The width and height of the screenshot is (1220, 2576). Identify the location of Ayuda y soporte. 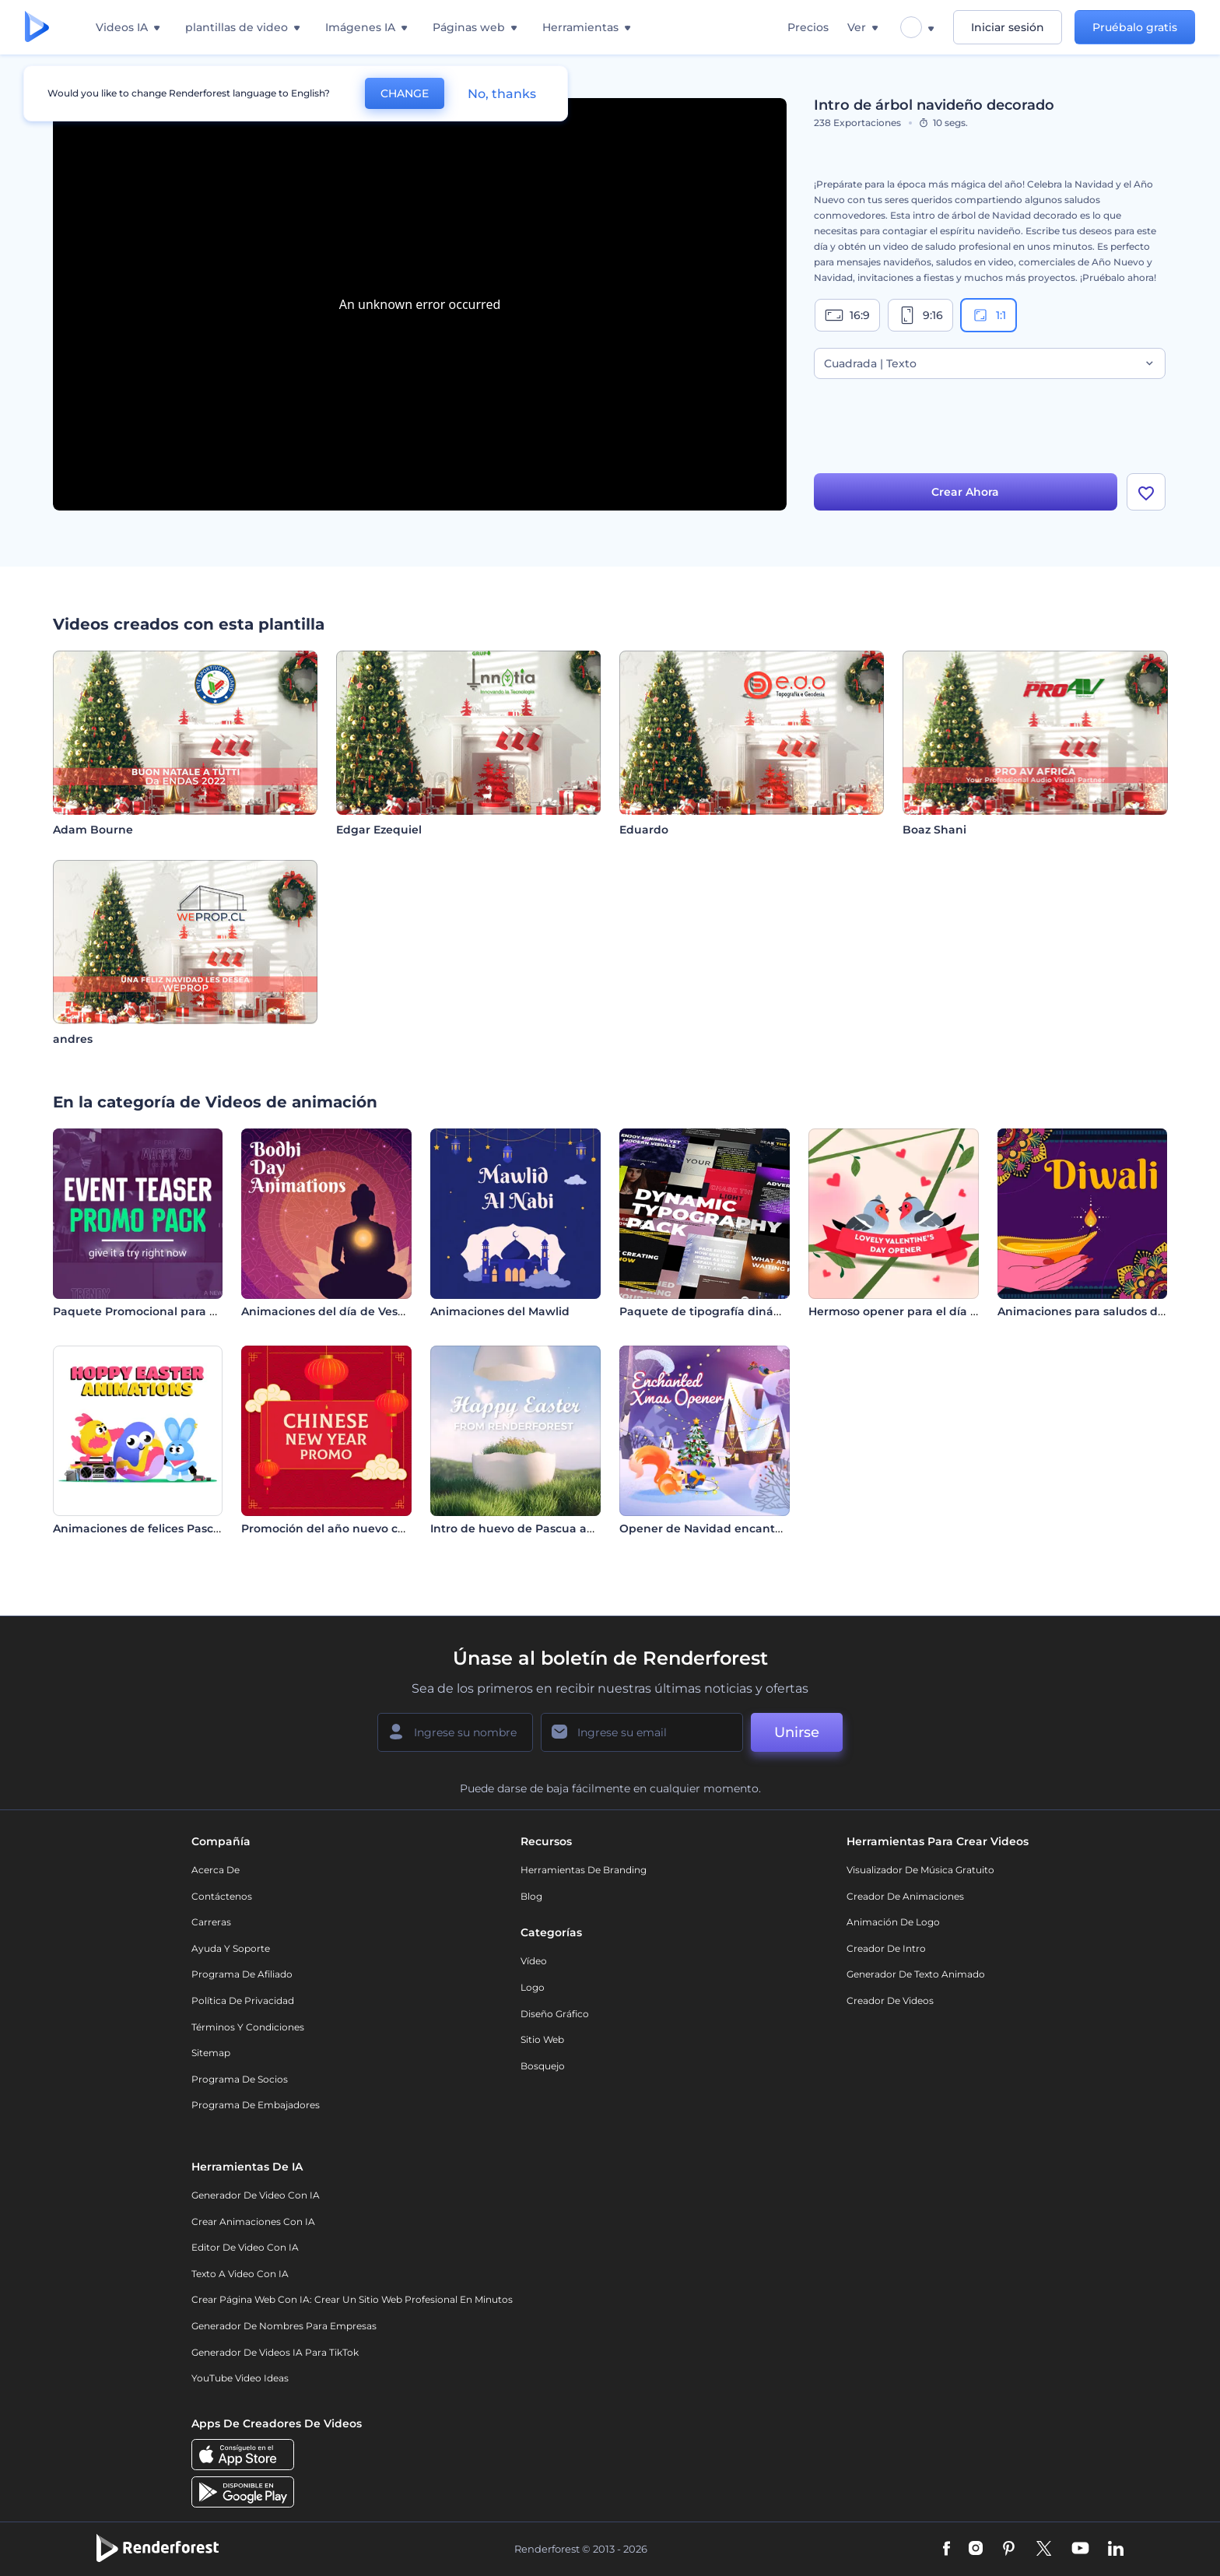
(230, 1948).